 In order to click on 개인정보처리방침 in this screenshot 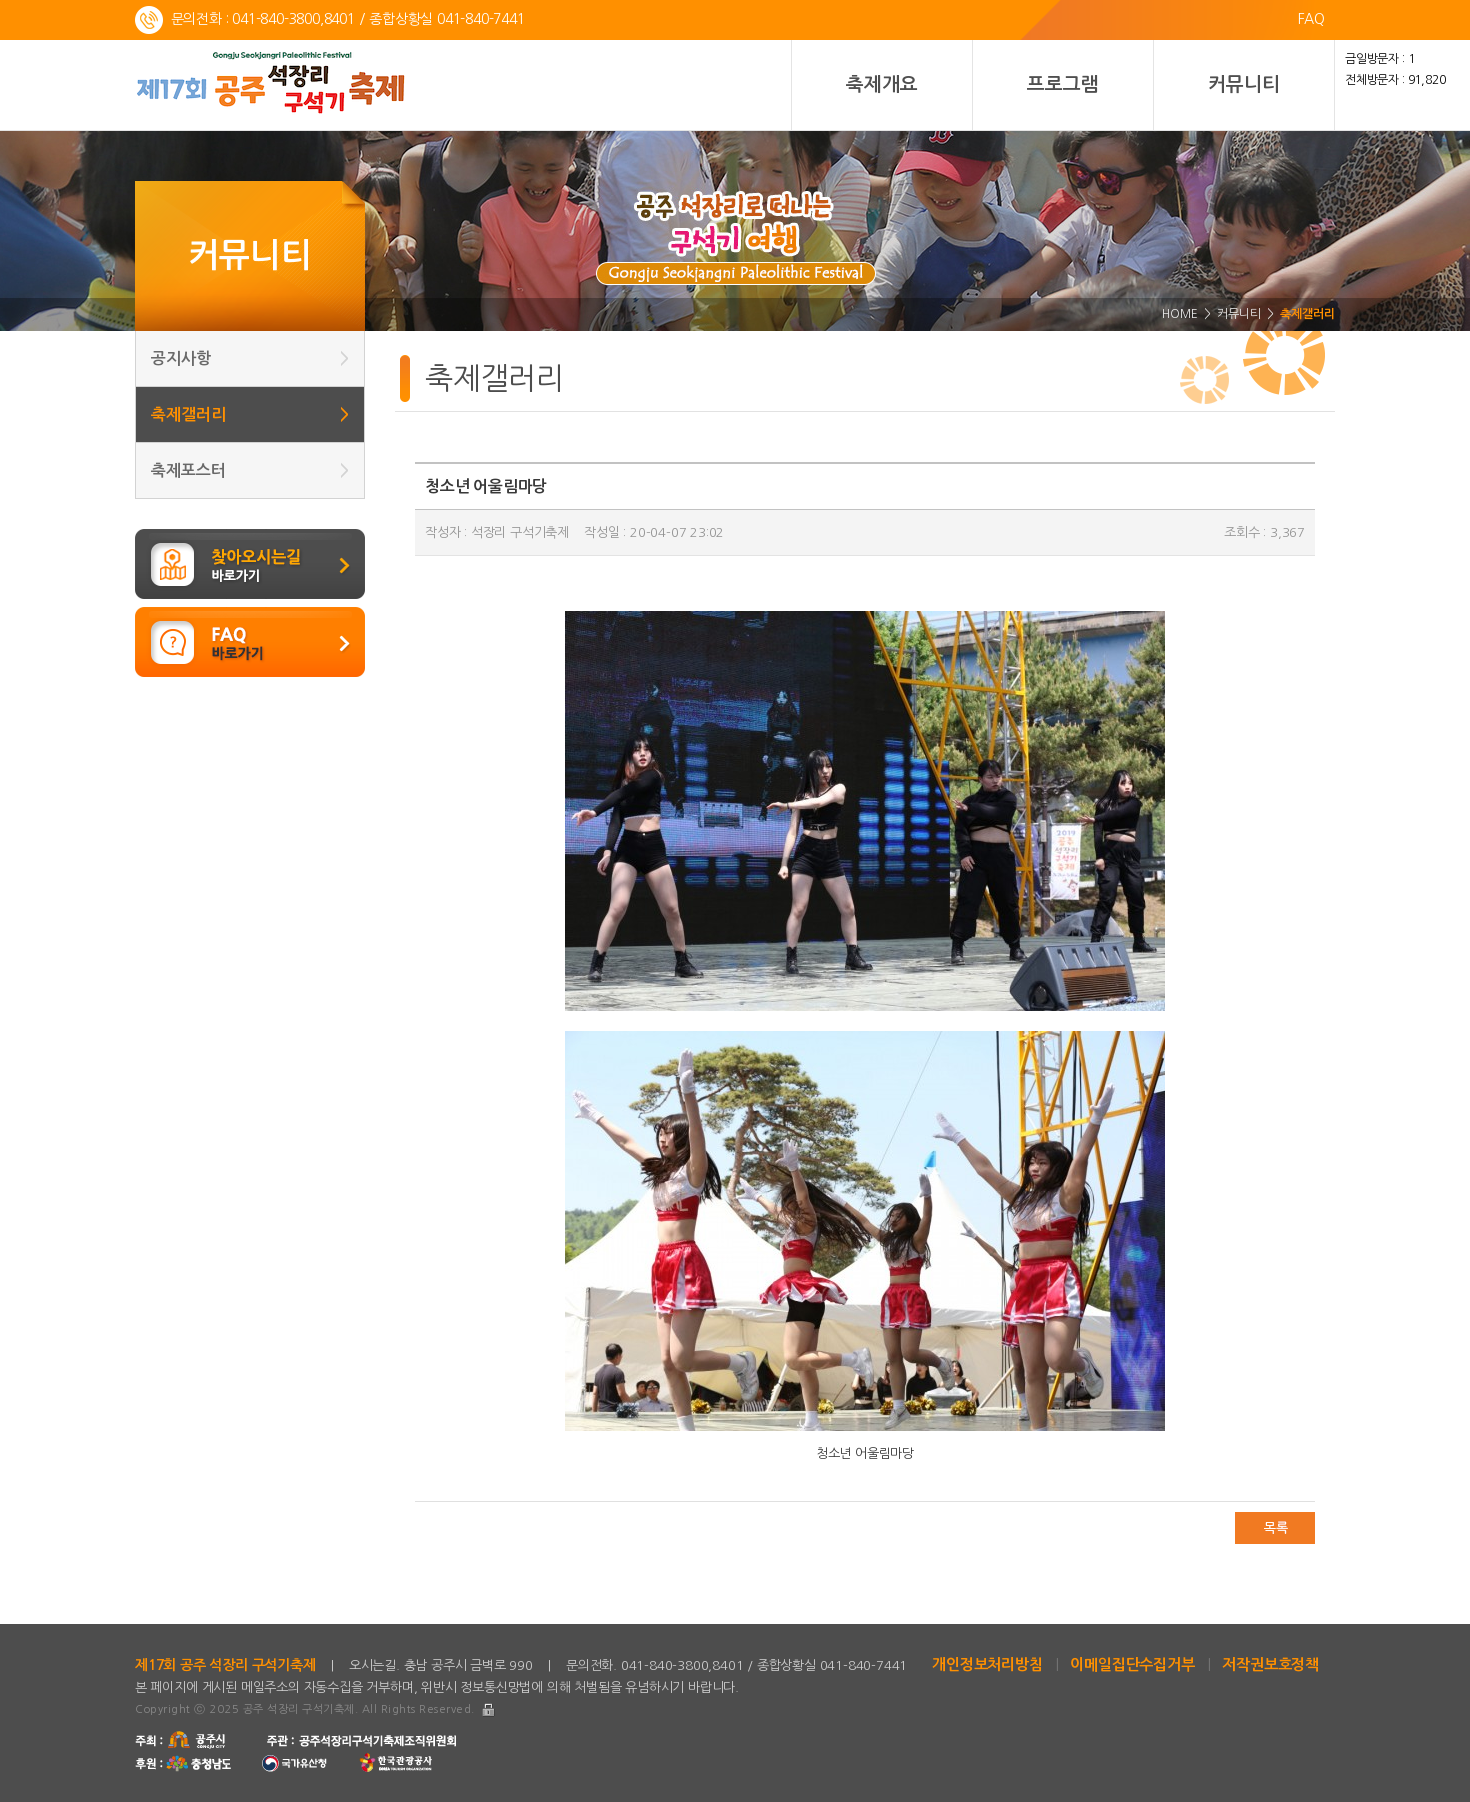, I will do `click(987, 1664)`.